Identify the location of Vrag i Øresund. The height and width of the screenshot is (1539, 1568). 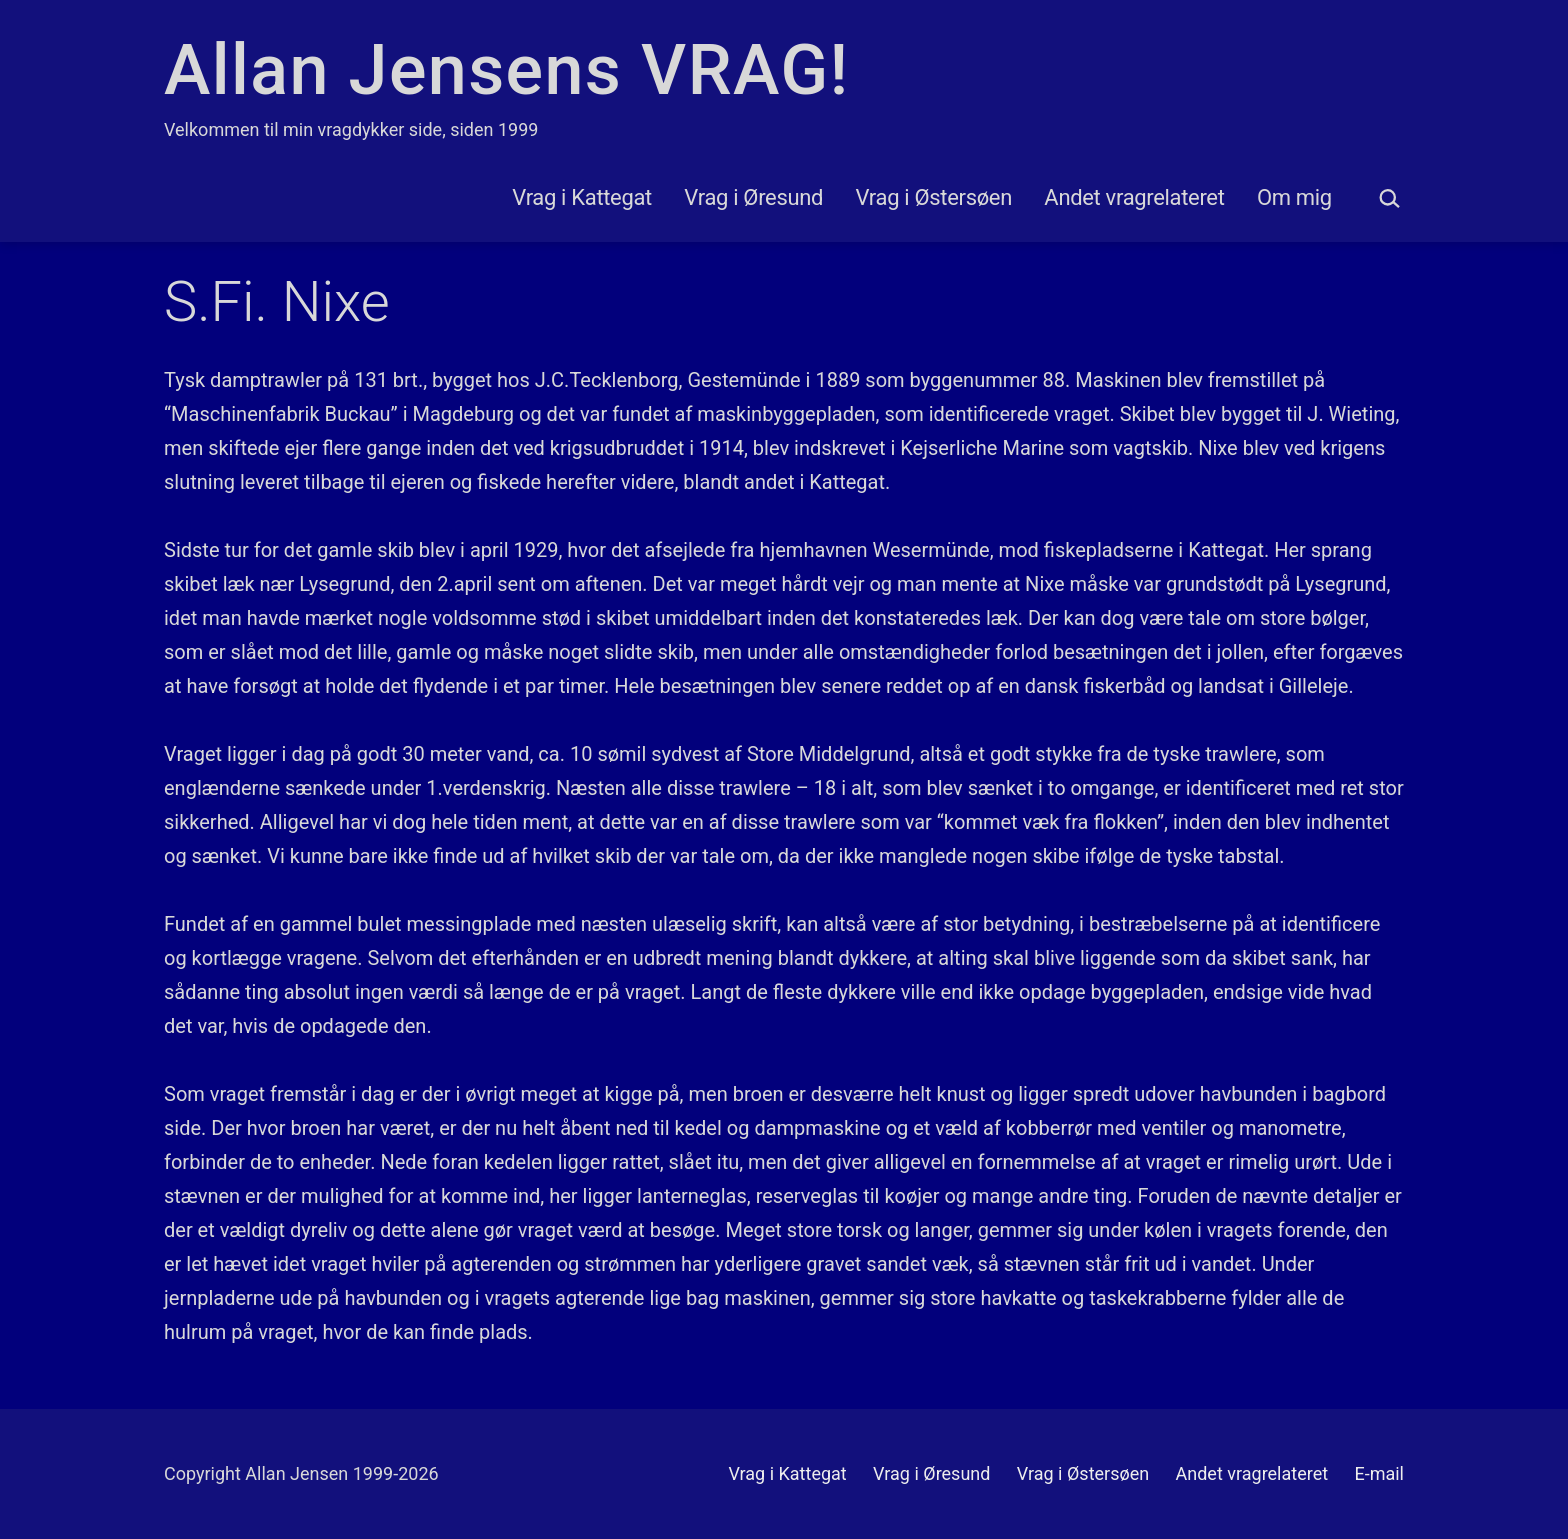
(753, 197).